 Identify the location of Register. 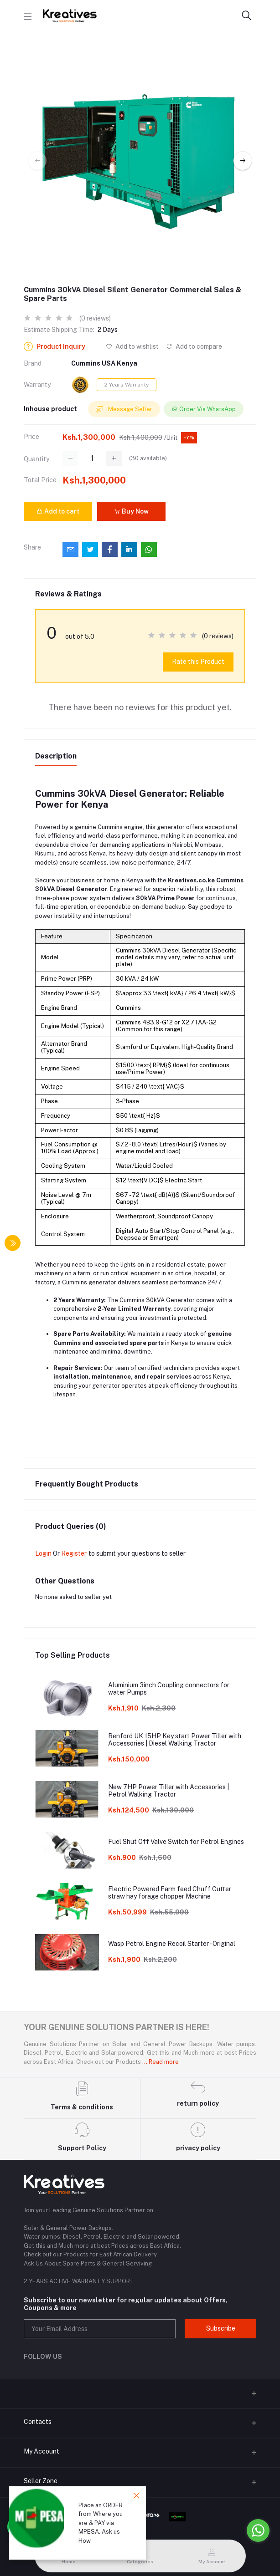
(74, 1553).